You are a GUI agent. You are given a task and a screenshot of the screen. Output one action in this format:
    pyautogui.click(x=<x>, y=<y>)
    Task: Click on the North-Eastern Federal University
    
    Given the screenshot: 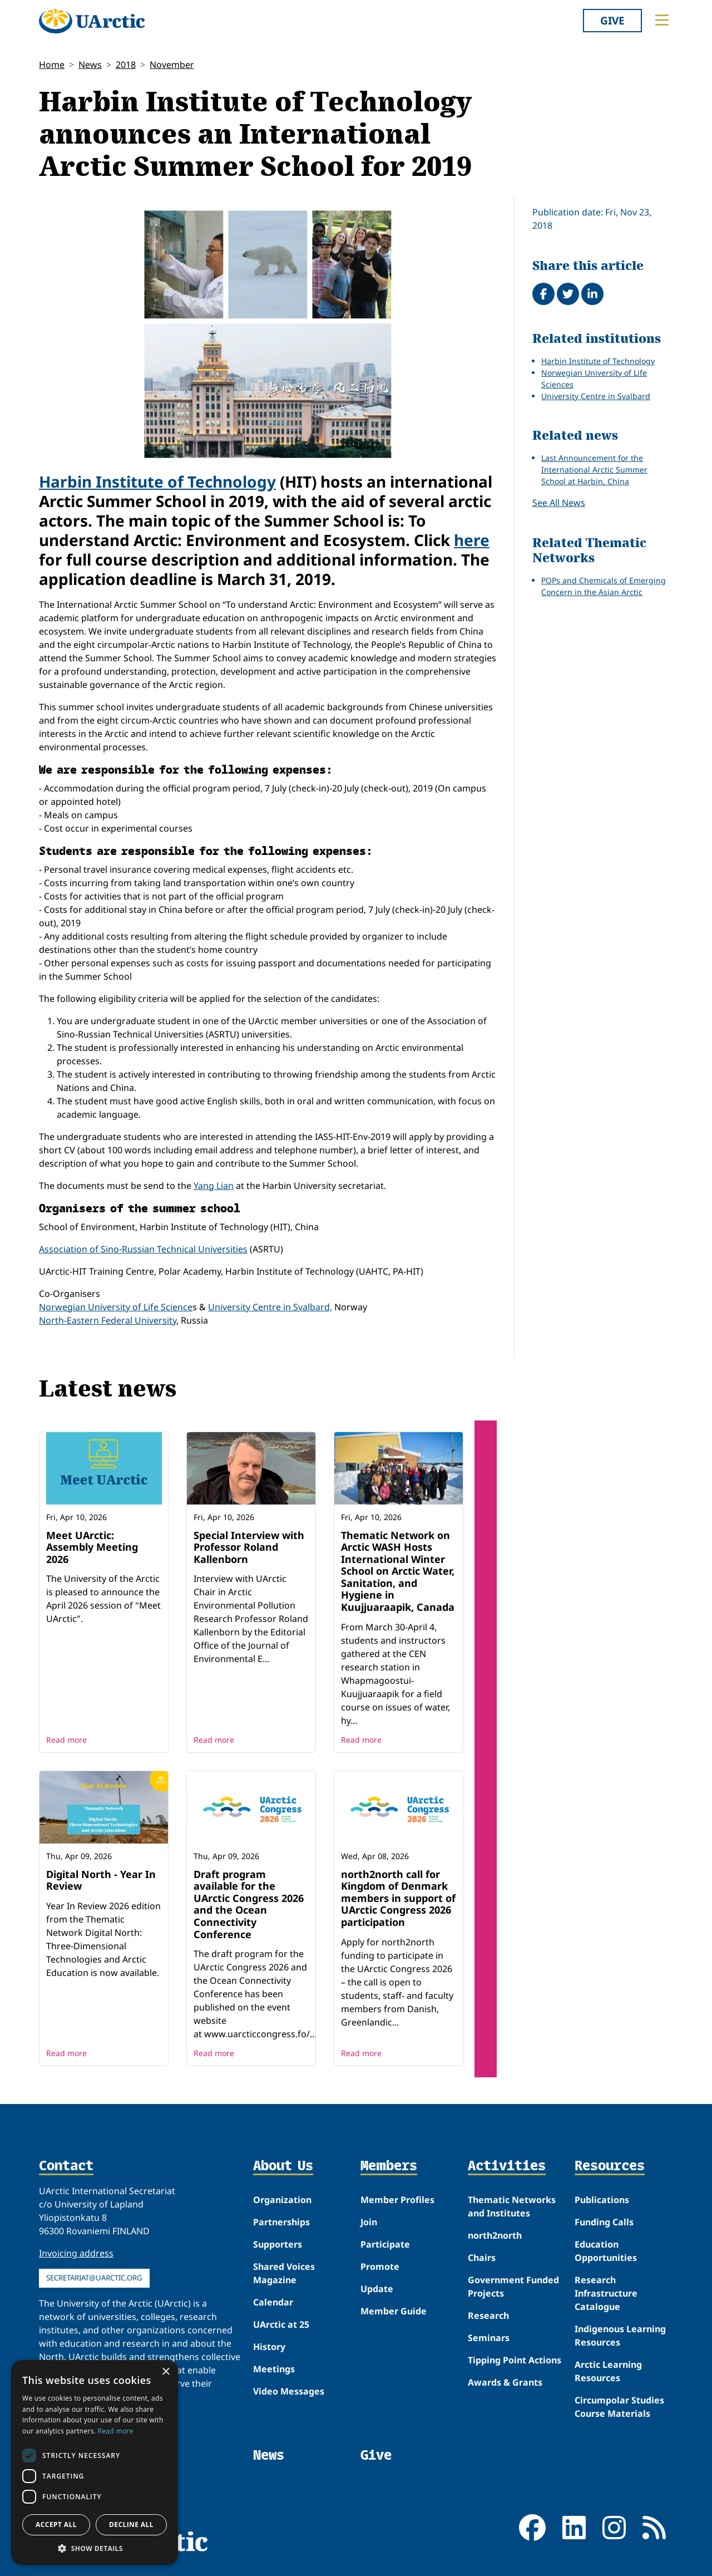 What is the action you would take?
    pyautogui.click(x=107, y=1320)
    